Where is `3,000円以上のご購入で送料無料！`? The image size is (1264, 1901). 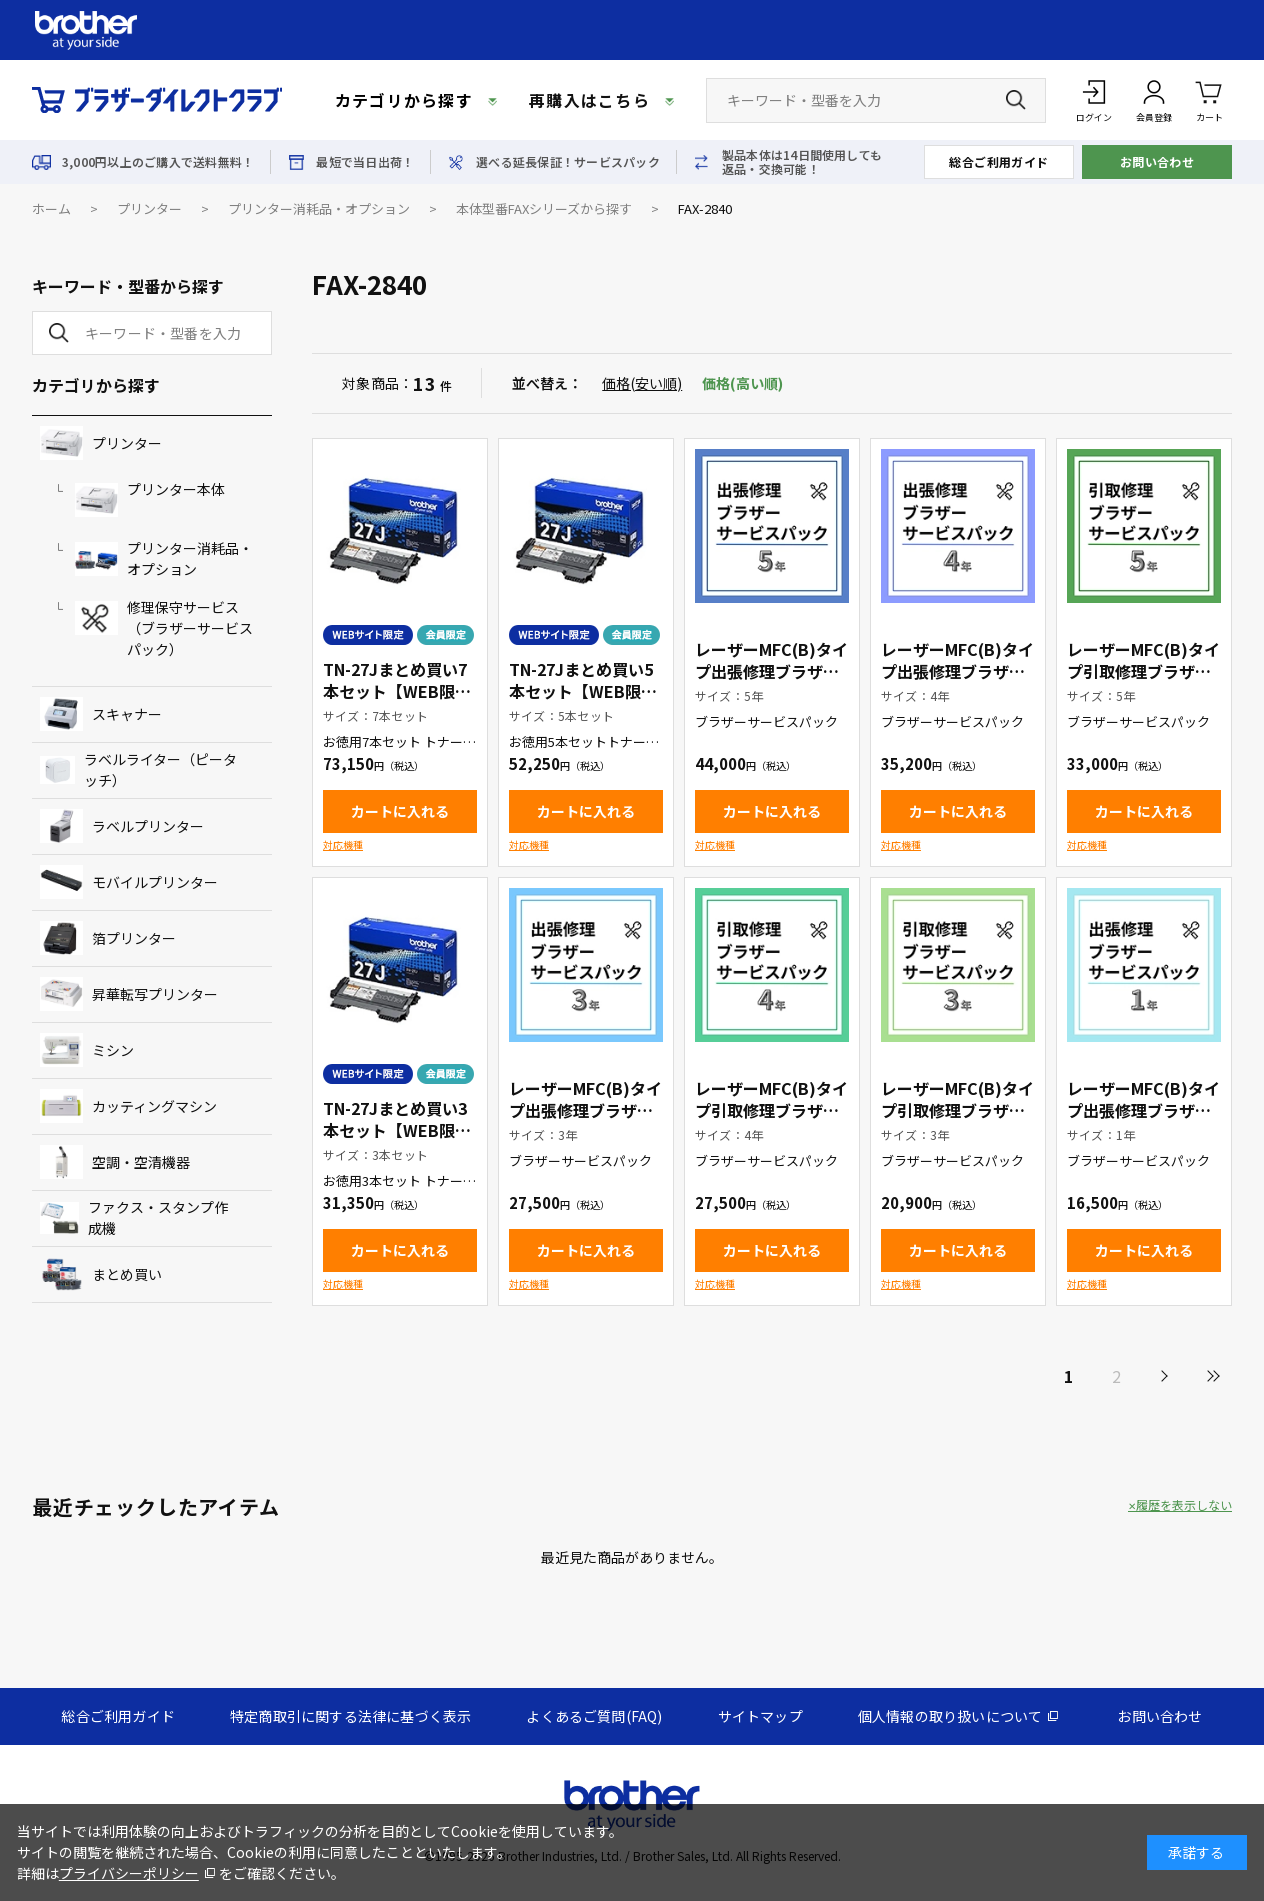 3,000円以上のご購入で送料無料！ is located at coordinates (158, 162).